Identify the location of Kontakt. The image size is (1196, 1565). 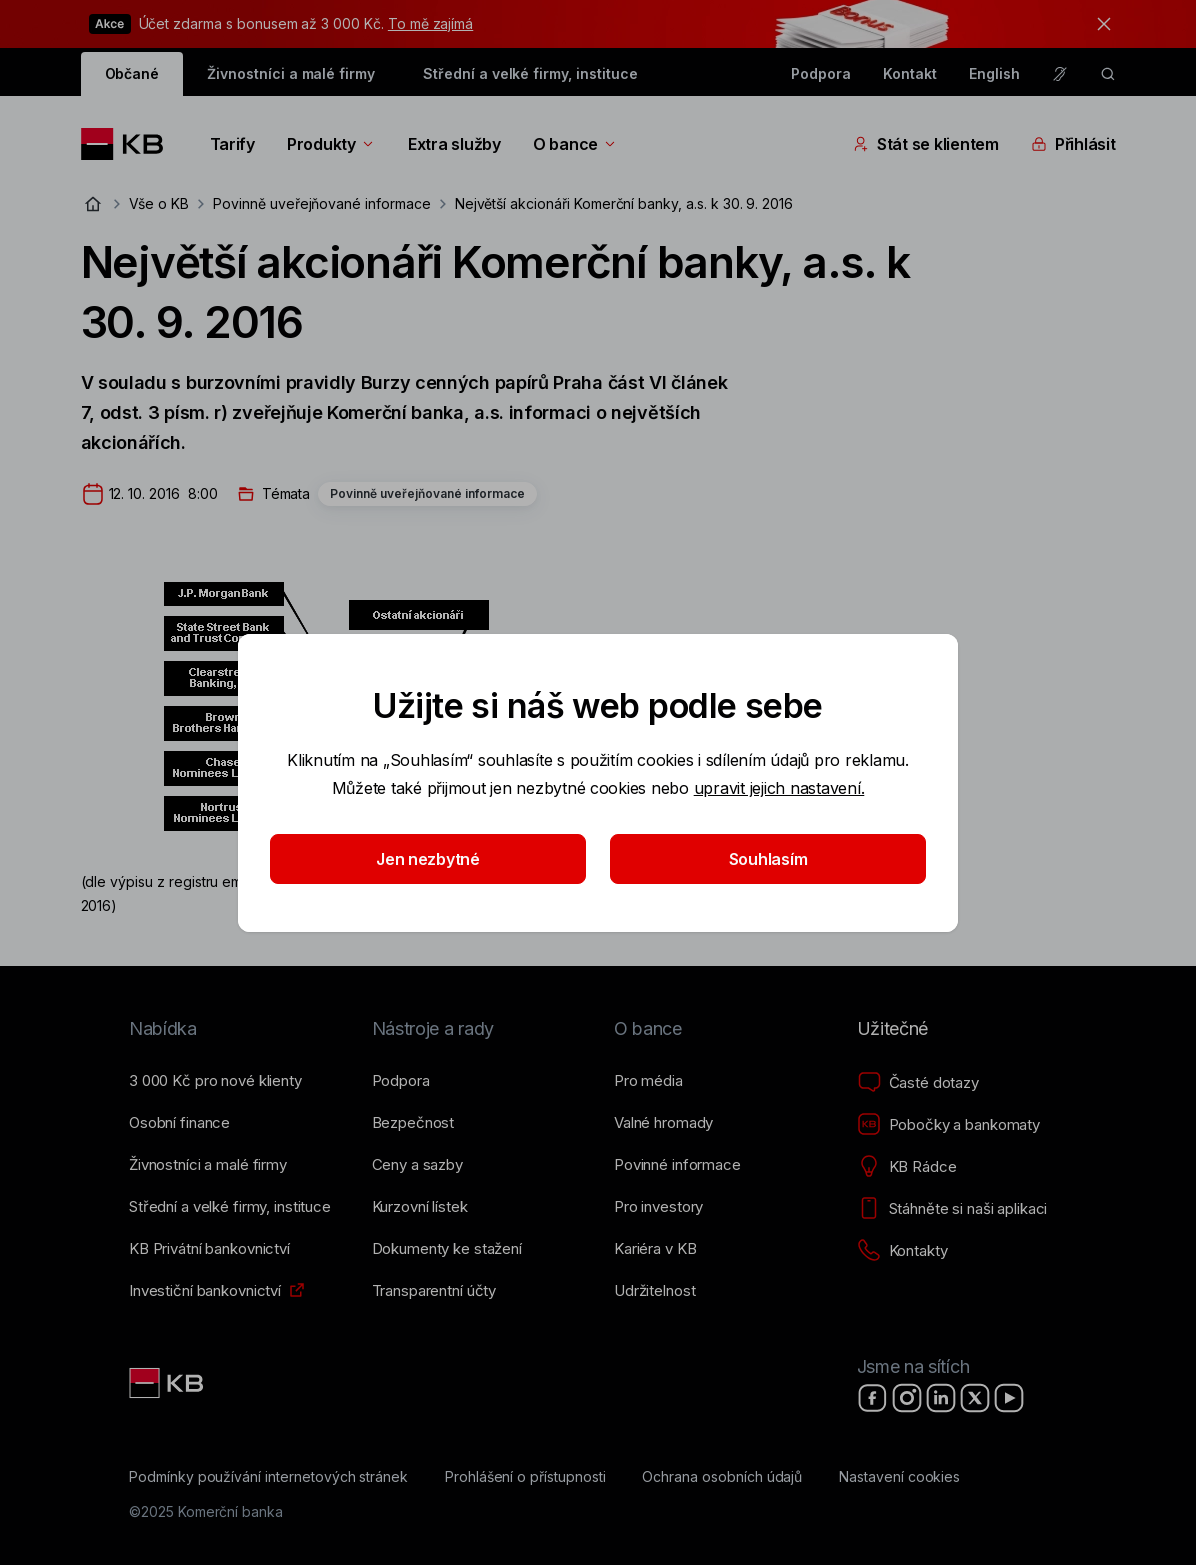
(910, 73).